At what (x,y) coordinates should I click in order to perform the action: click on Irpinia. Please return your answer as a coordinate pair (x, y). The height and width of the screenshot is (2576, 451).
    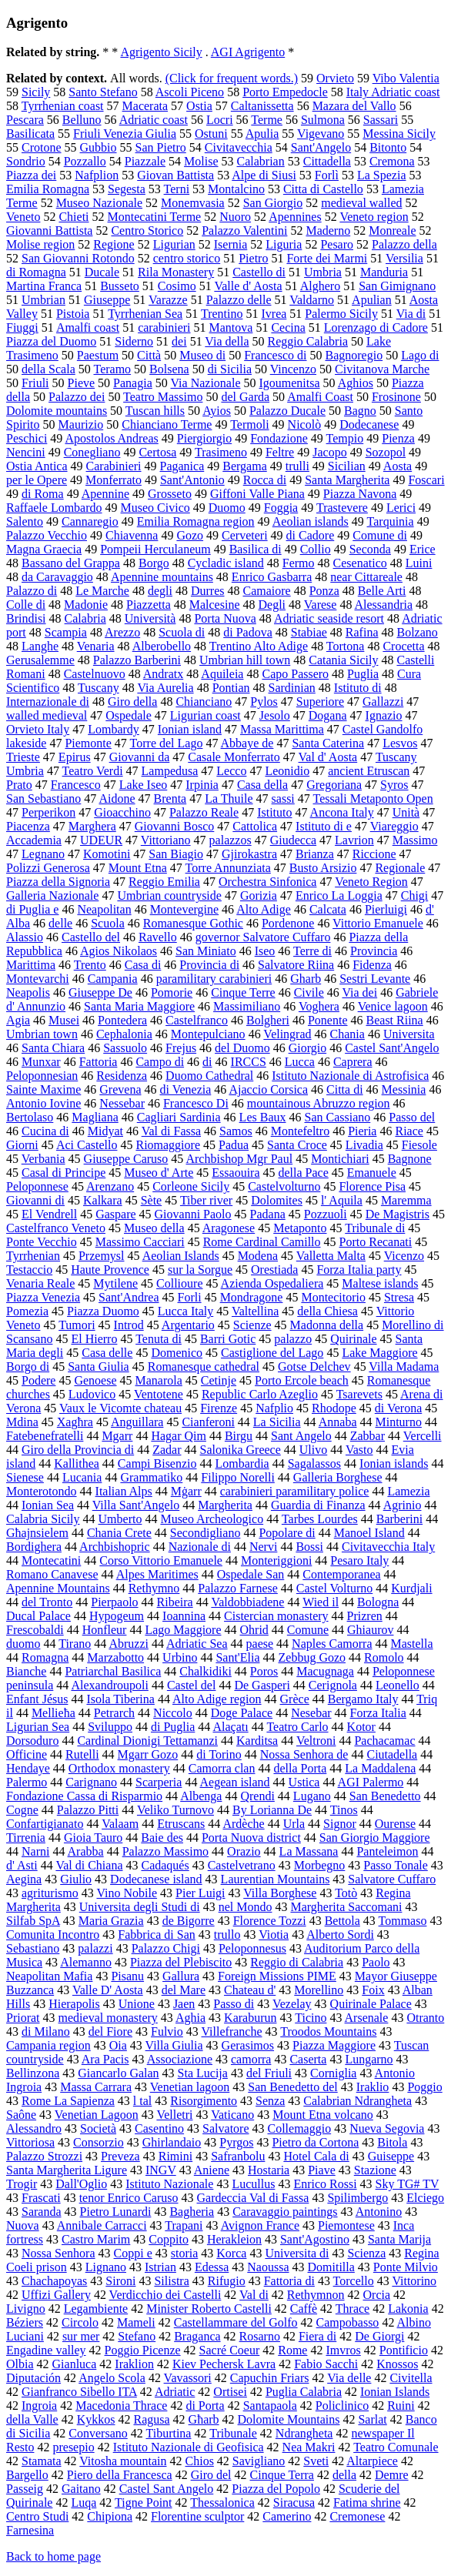
    Looking at the image, I should click on (202, 784).